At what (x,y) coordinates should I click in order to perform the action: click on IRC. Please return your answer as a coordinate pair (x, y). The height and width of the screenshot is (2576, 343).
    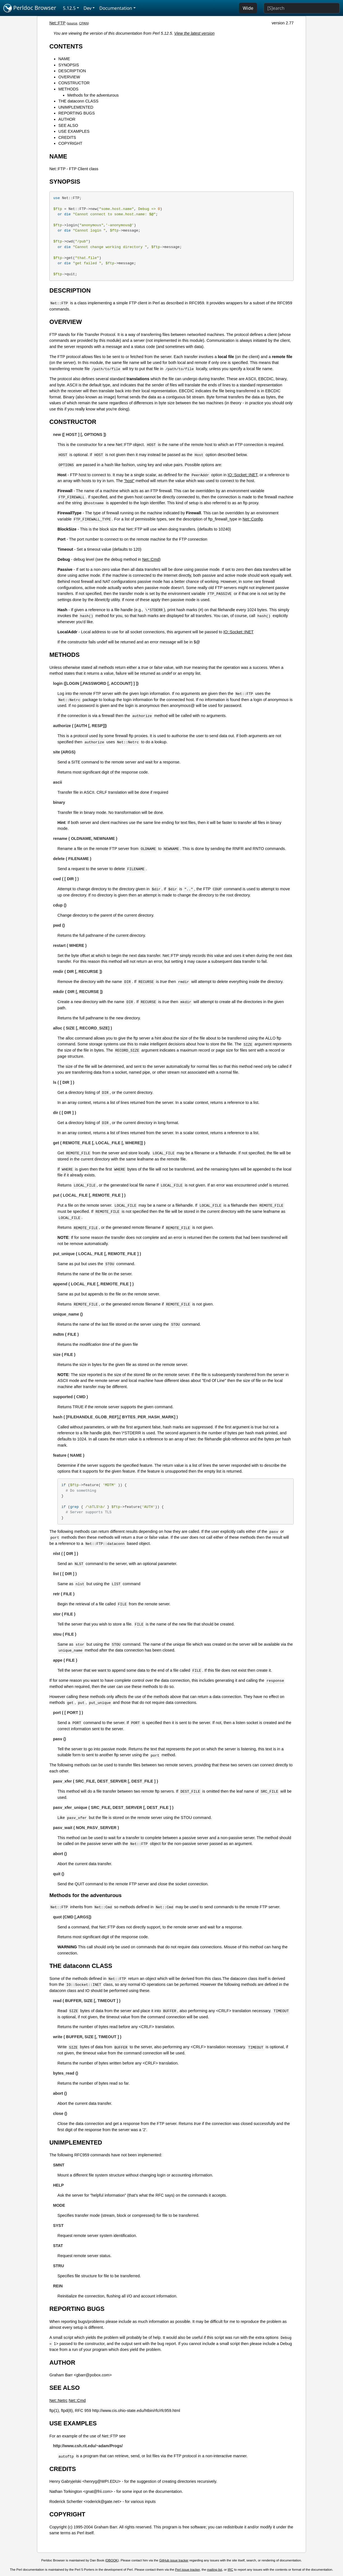
    Looking at the image, I should click on (230, 2569).